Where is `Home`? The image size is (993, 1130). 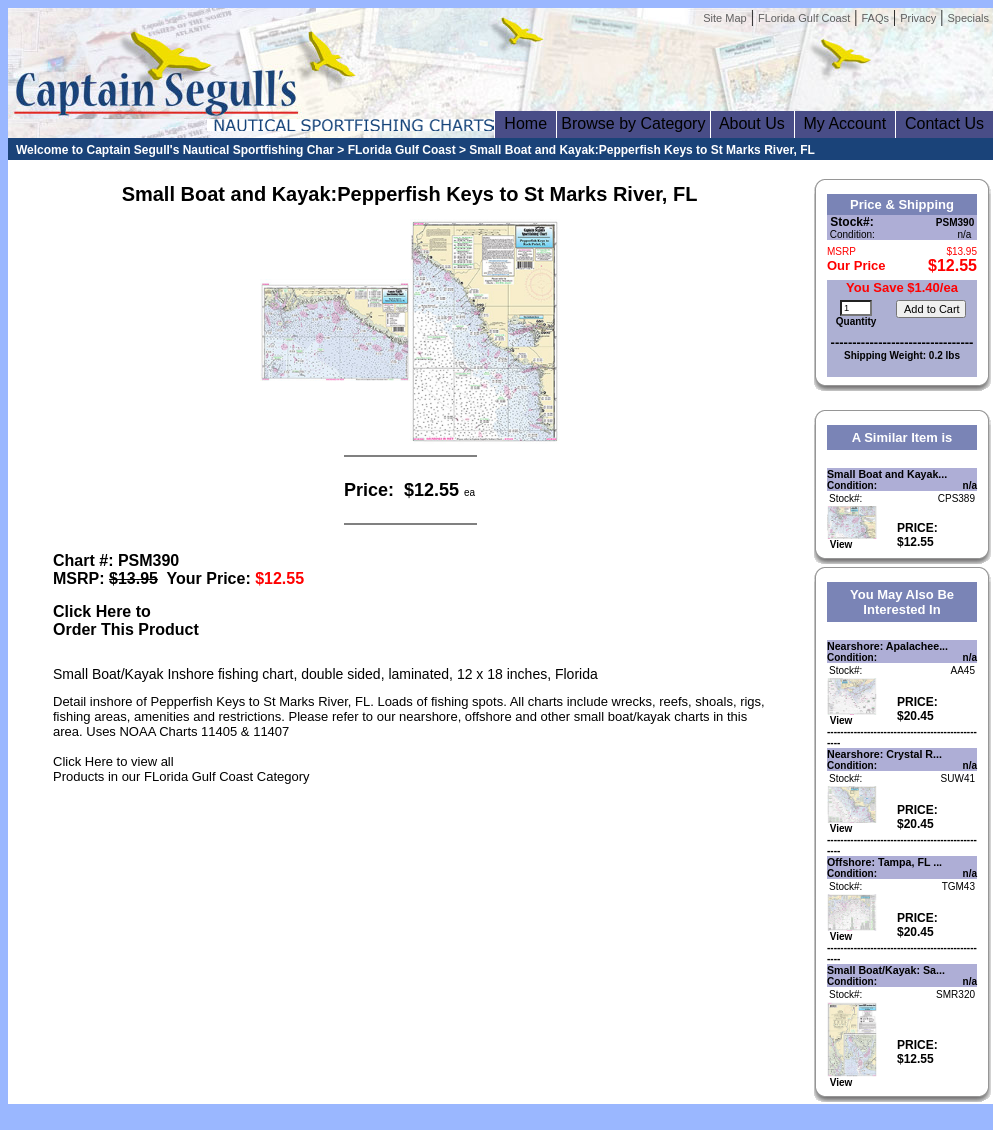 Home is located at coordinates (525, 123).